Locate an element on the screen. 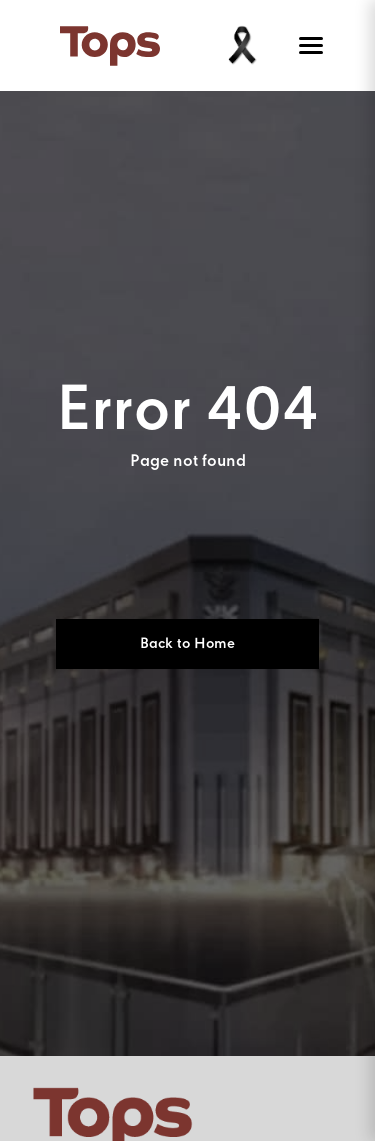 The height and width of the screenshot is (1141, 375). Back to Home is located at coordinates (187, 644).